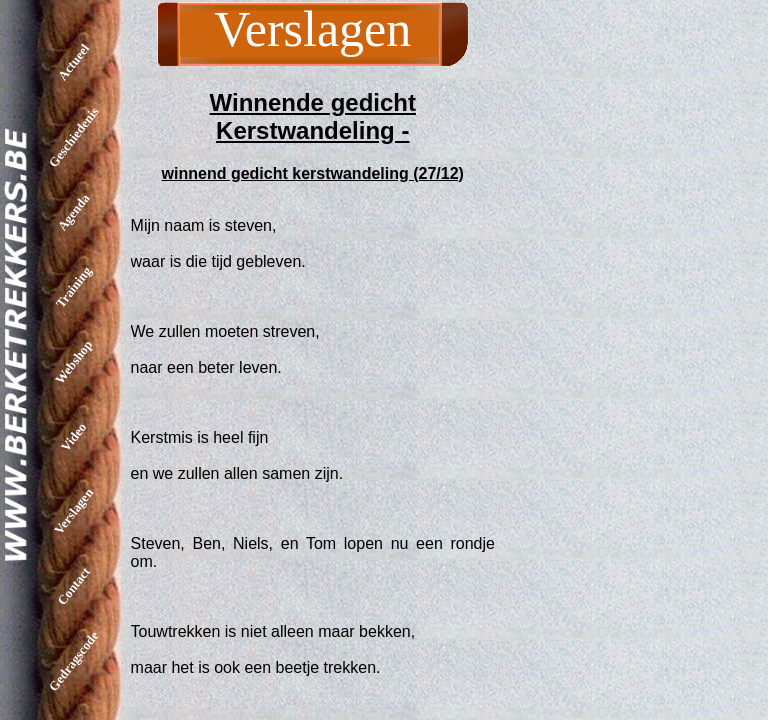 The height and width of the screenshot is (720, 768). Describe the element at coordinates (73, 436) in the screenshot. I see `Video` at that location.